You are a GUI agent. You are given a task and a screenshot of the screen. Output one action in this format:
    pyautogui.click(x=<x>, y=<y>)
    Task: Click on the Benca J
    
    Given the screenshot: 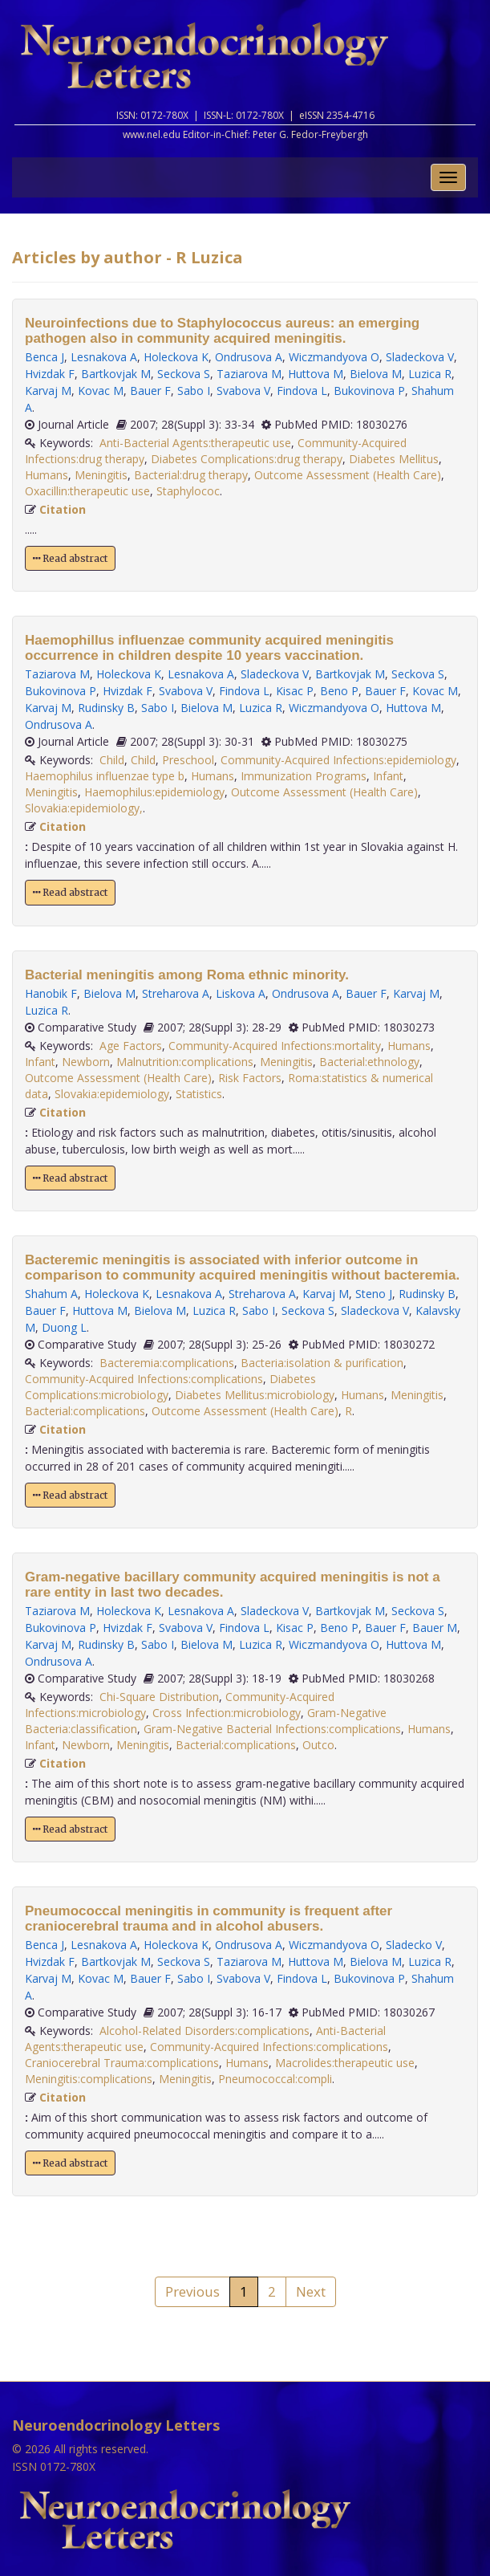 What is the action you would take?
    pyautogui.click(x=44, y=356)
    